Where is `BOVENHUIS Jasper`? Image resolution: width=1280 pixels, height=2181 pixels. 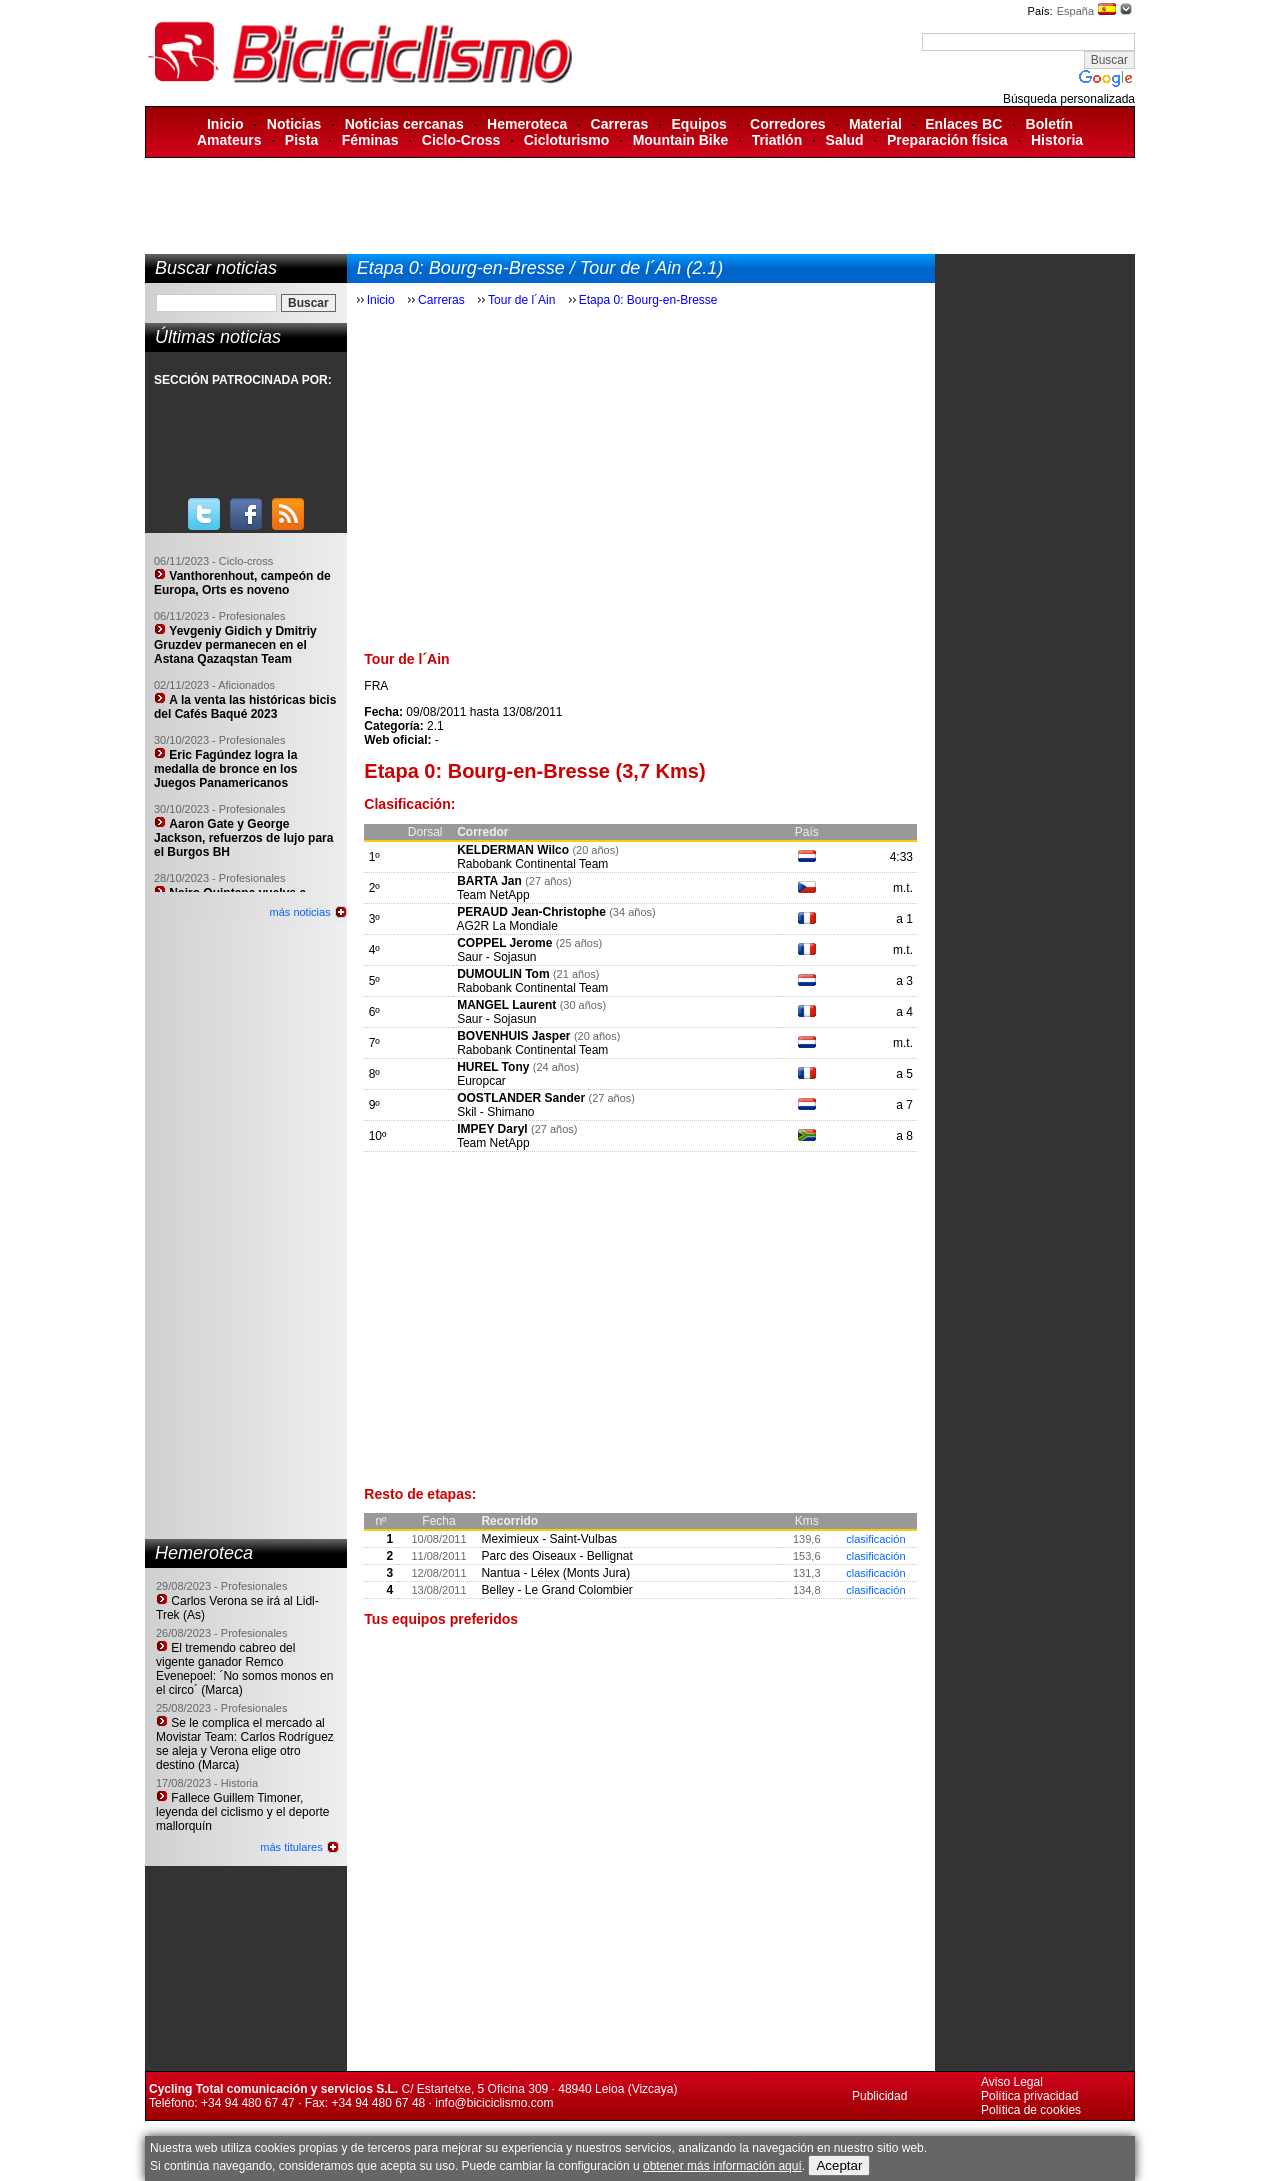
BOVENHUIS Jasper is located at coordinates (513, 1036).